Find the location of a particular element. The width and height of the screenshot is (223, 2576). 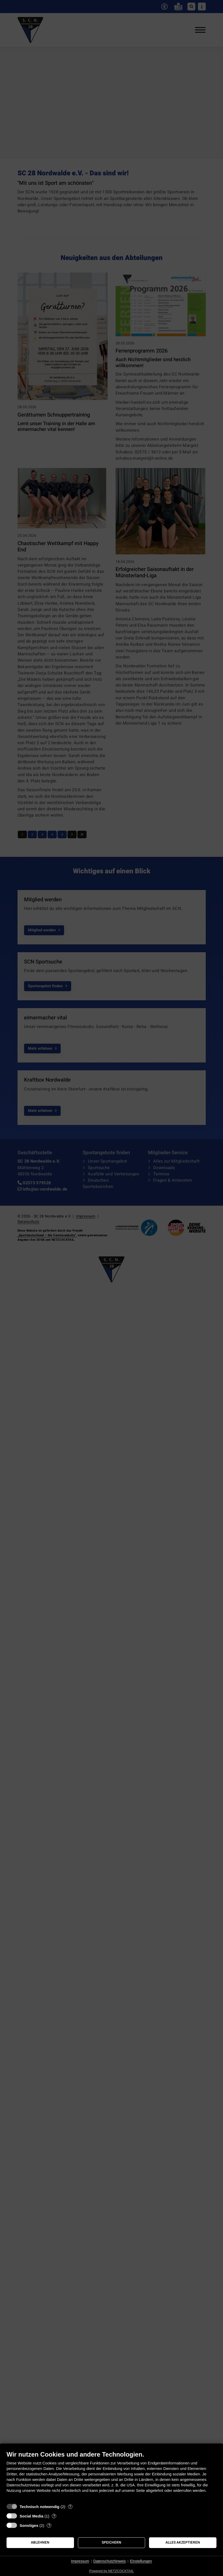

Social Media is located at coordinates (31, 2516).